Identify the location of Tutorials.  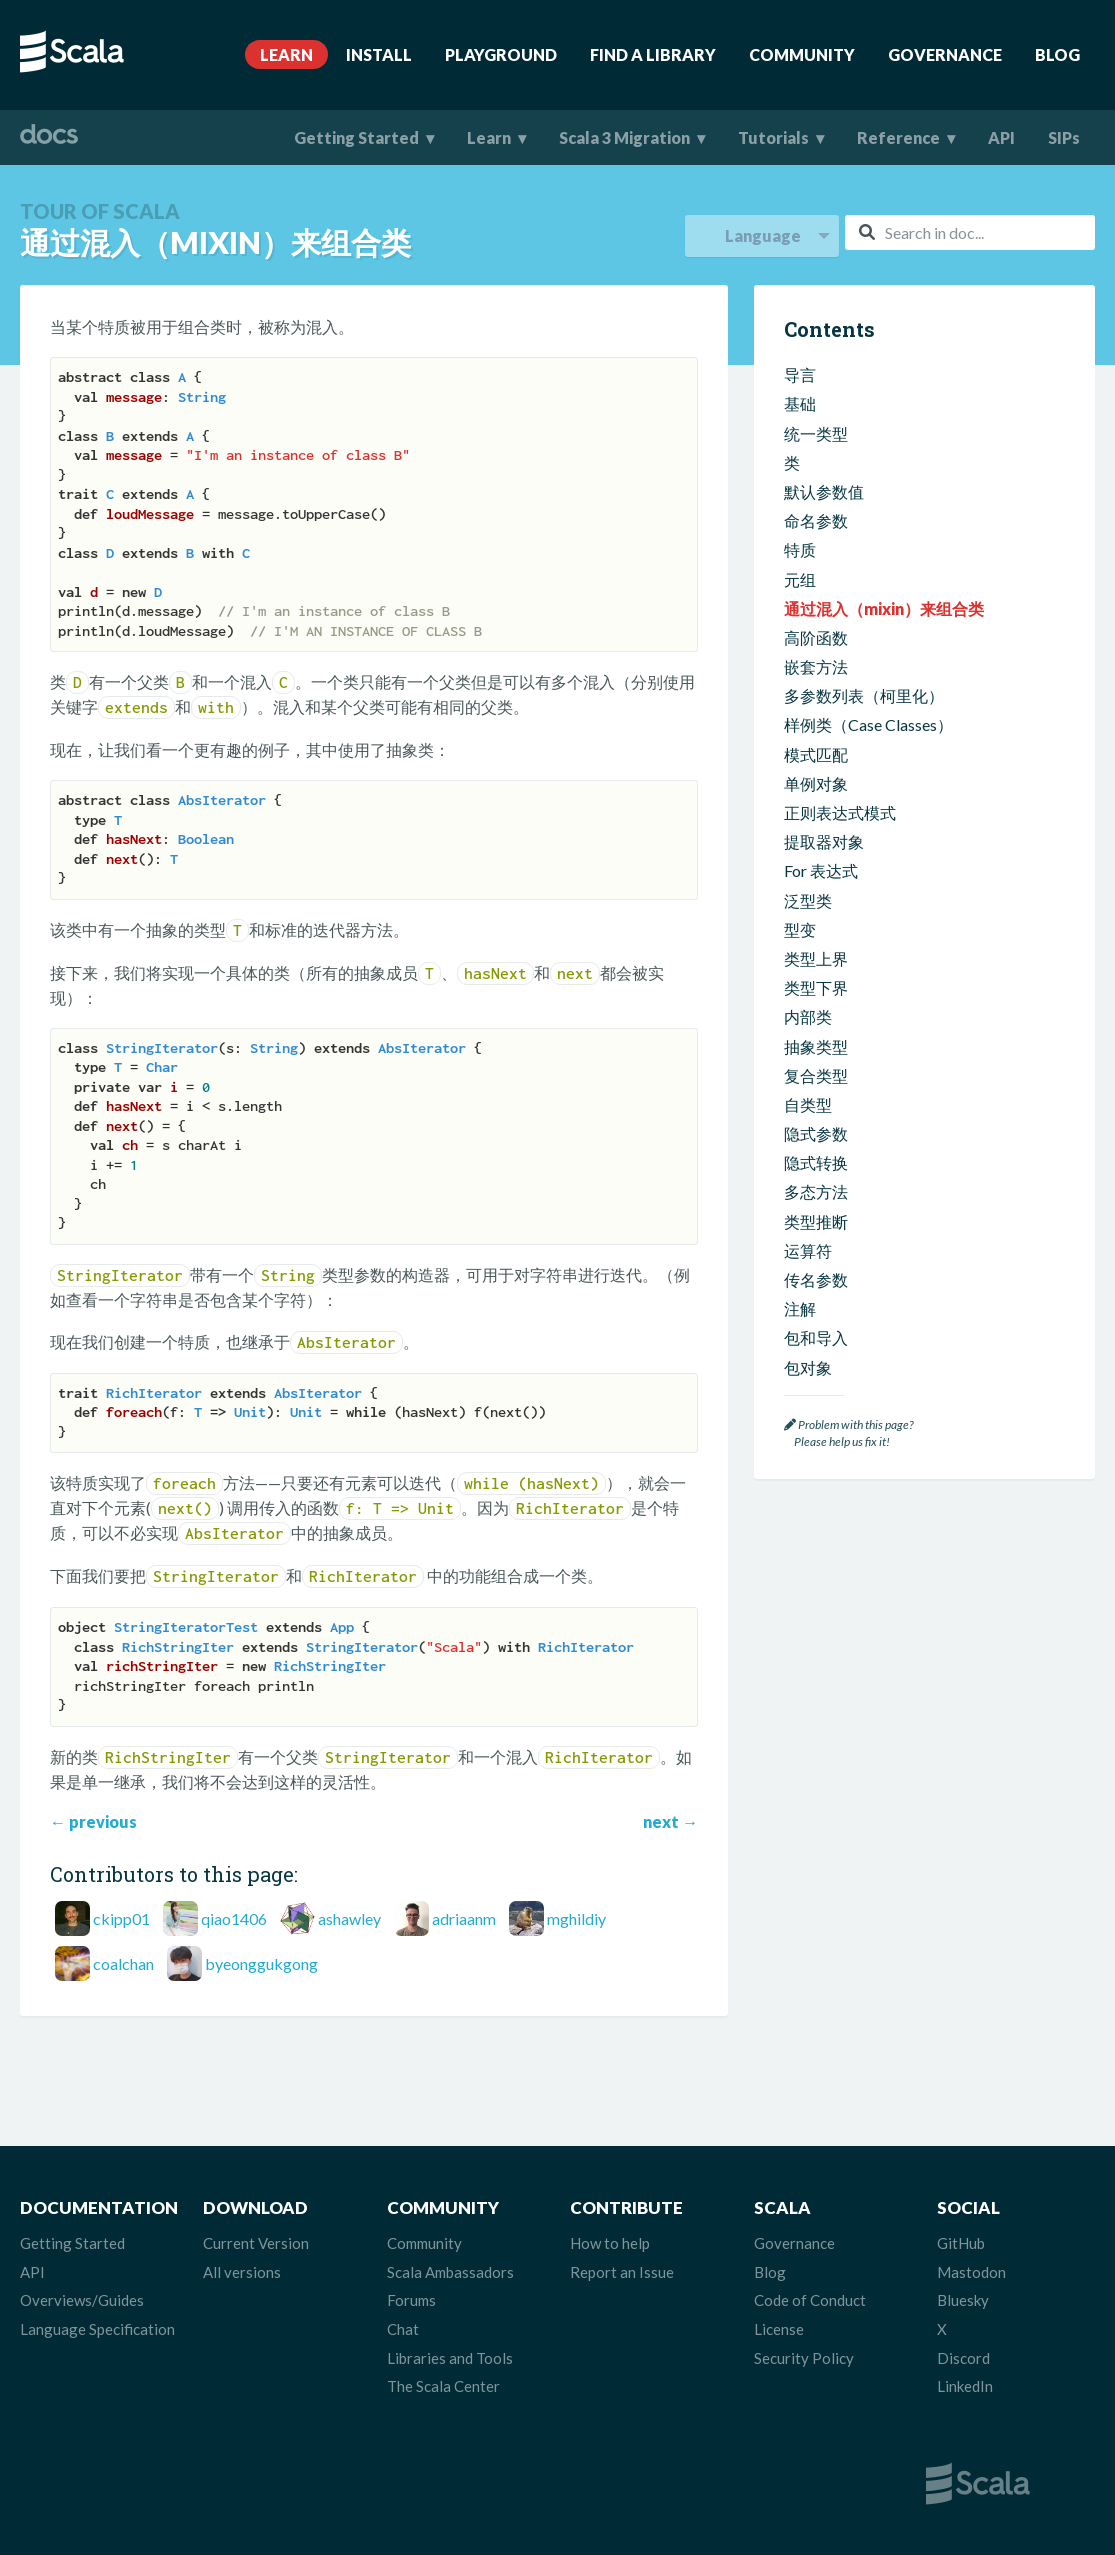
(773, 137).